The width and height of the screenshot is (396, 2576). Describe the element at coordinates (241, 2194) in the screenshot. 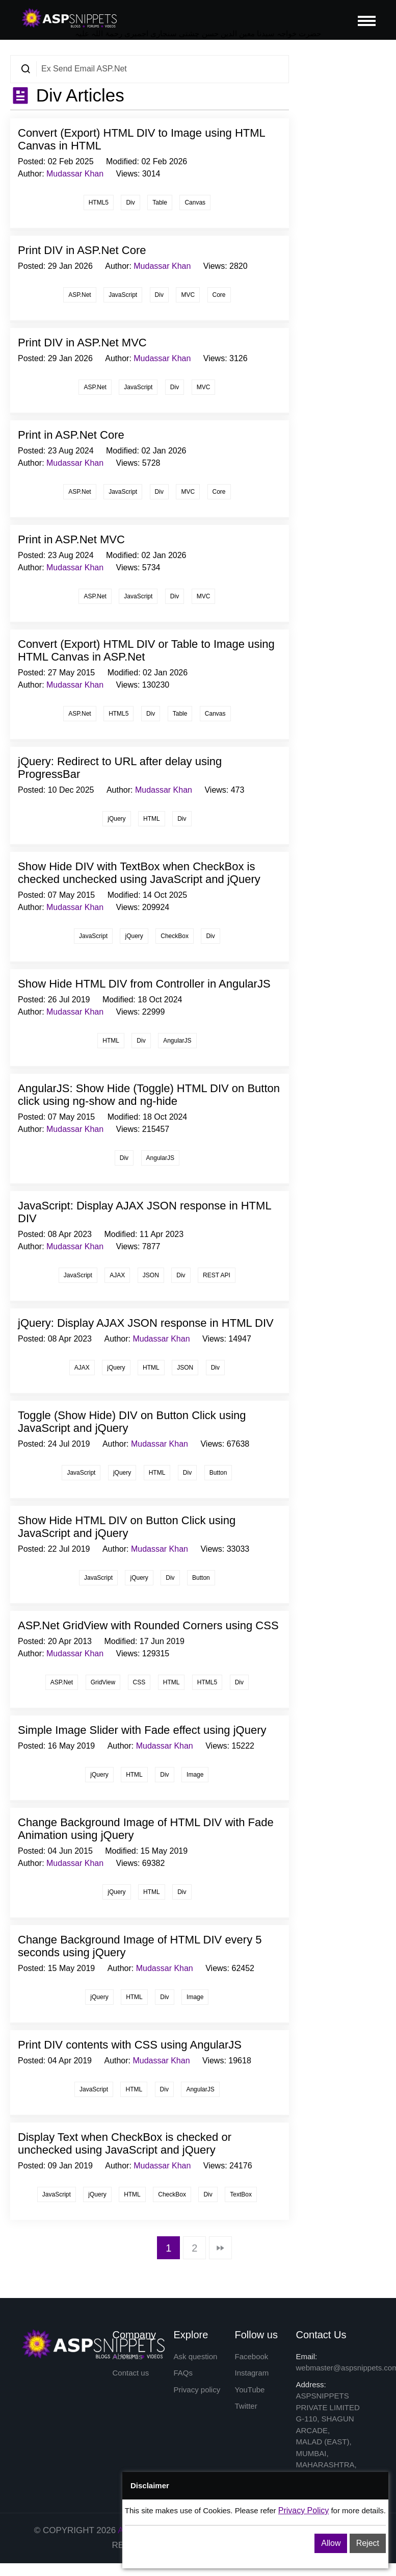

I see `TextBox` at that location.